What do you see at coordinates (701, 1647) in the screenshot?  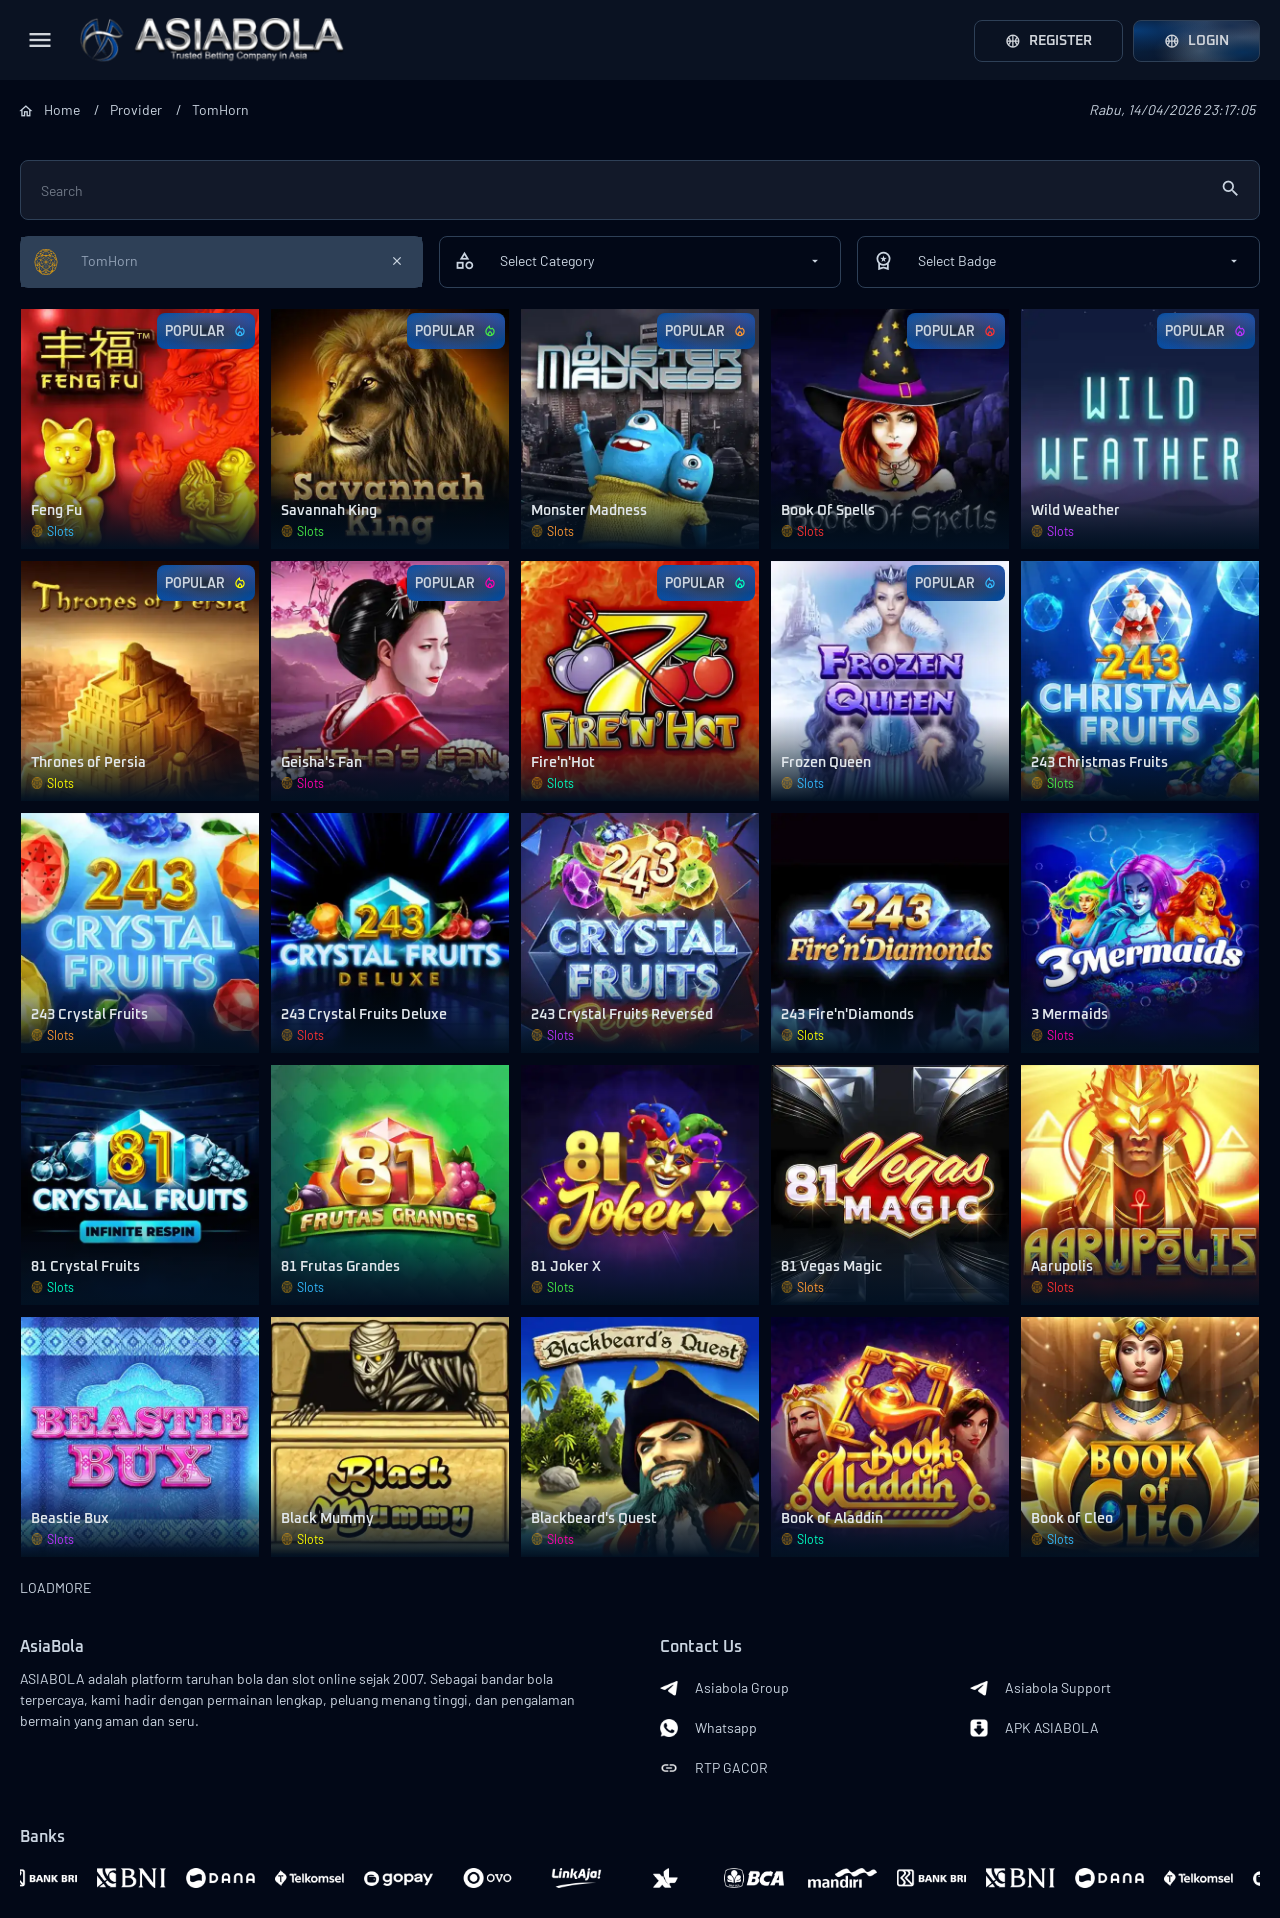 I see `Contact Us` at bounding box center [701, 1647].